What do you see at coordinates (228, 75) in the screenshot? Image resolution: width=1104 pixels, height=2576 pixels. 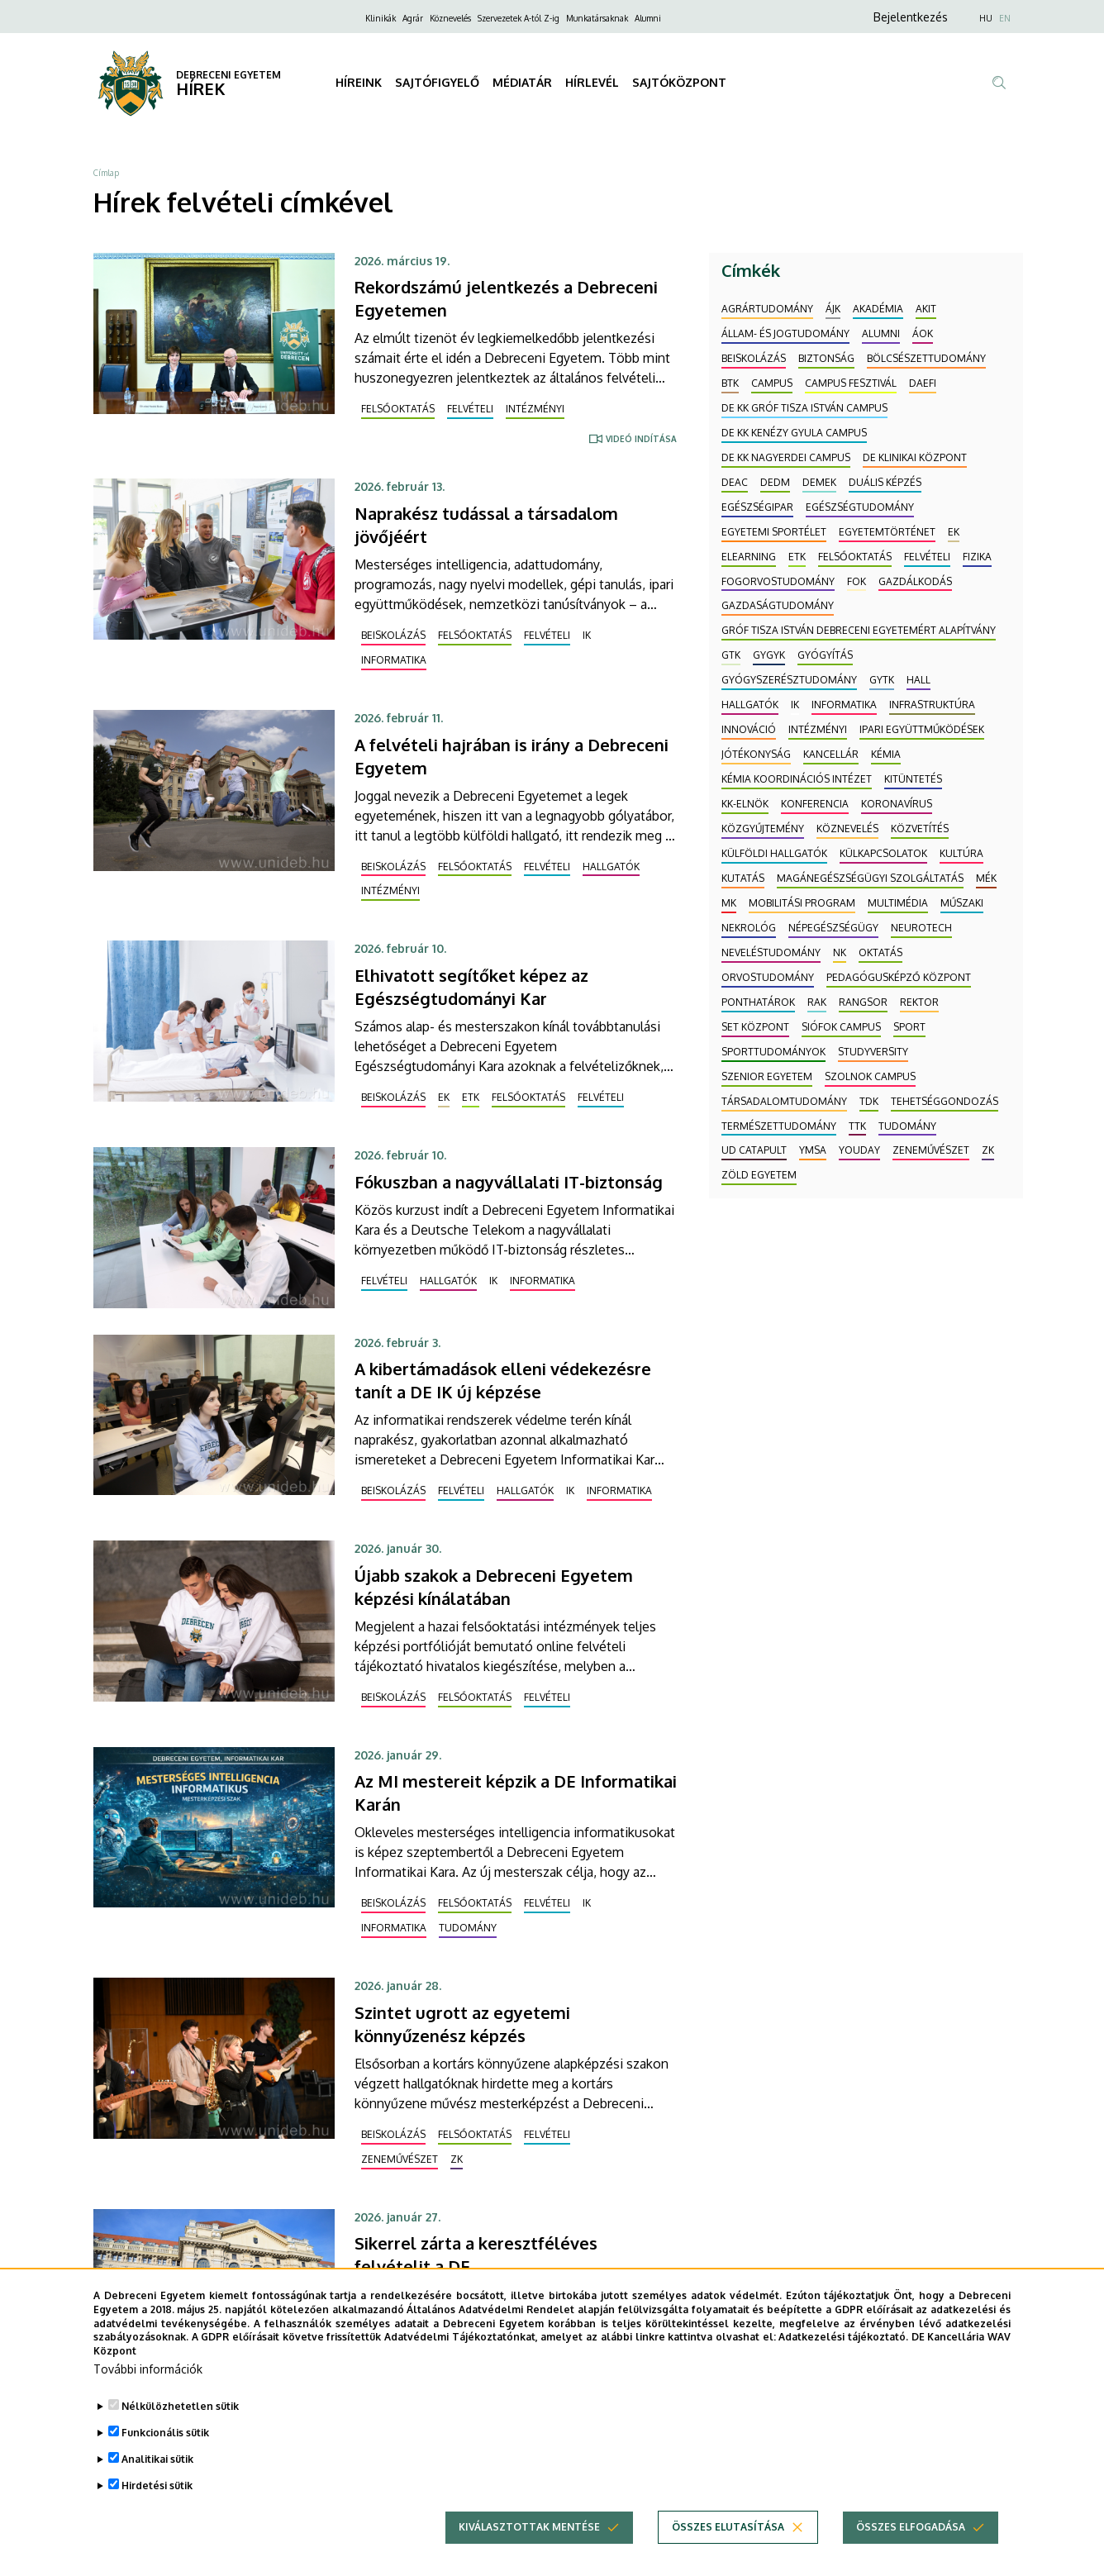 I see `DEBRECENI EGYETEM` at bounding box center [228, 75].